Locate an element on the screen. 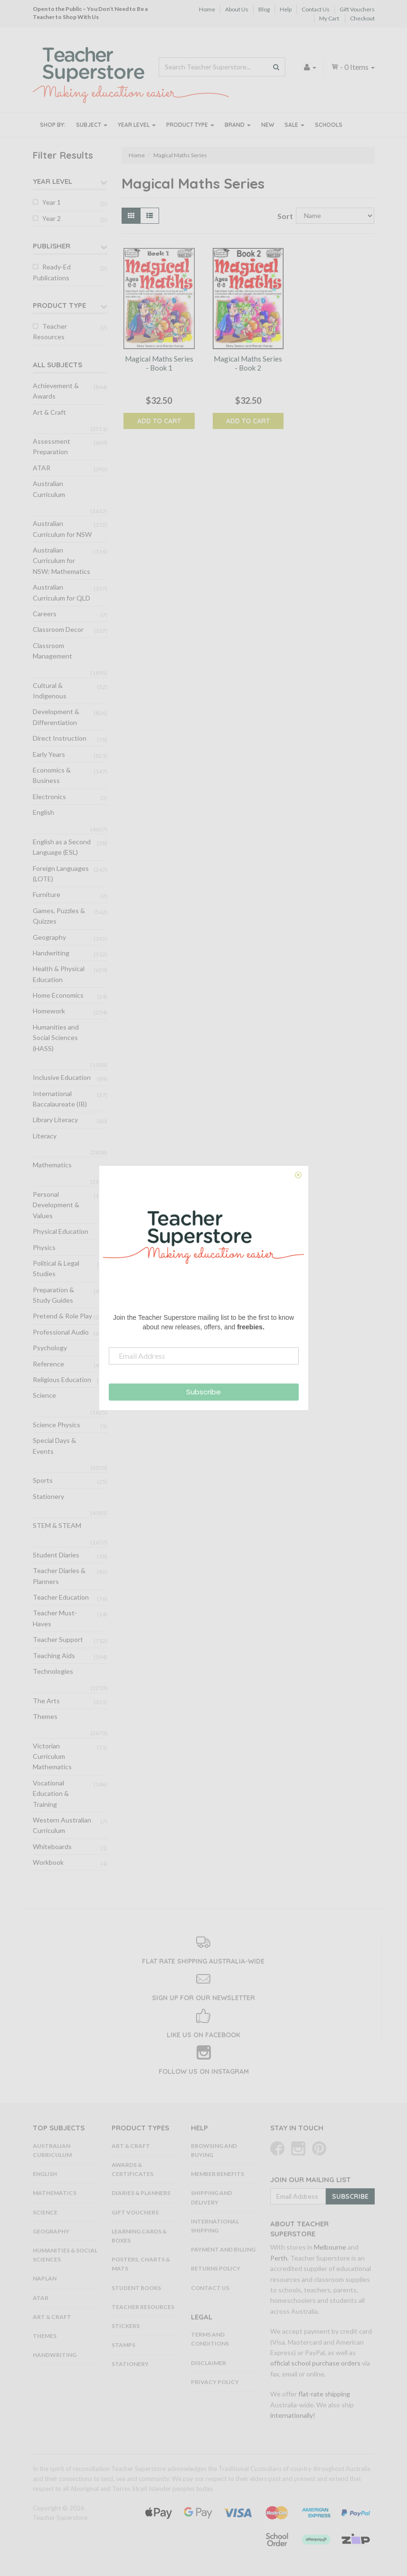 The width and height of the screenshot is (407, 2576). Direct Instruction is located at coordinates (59, 738).